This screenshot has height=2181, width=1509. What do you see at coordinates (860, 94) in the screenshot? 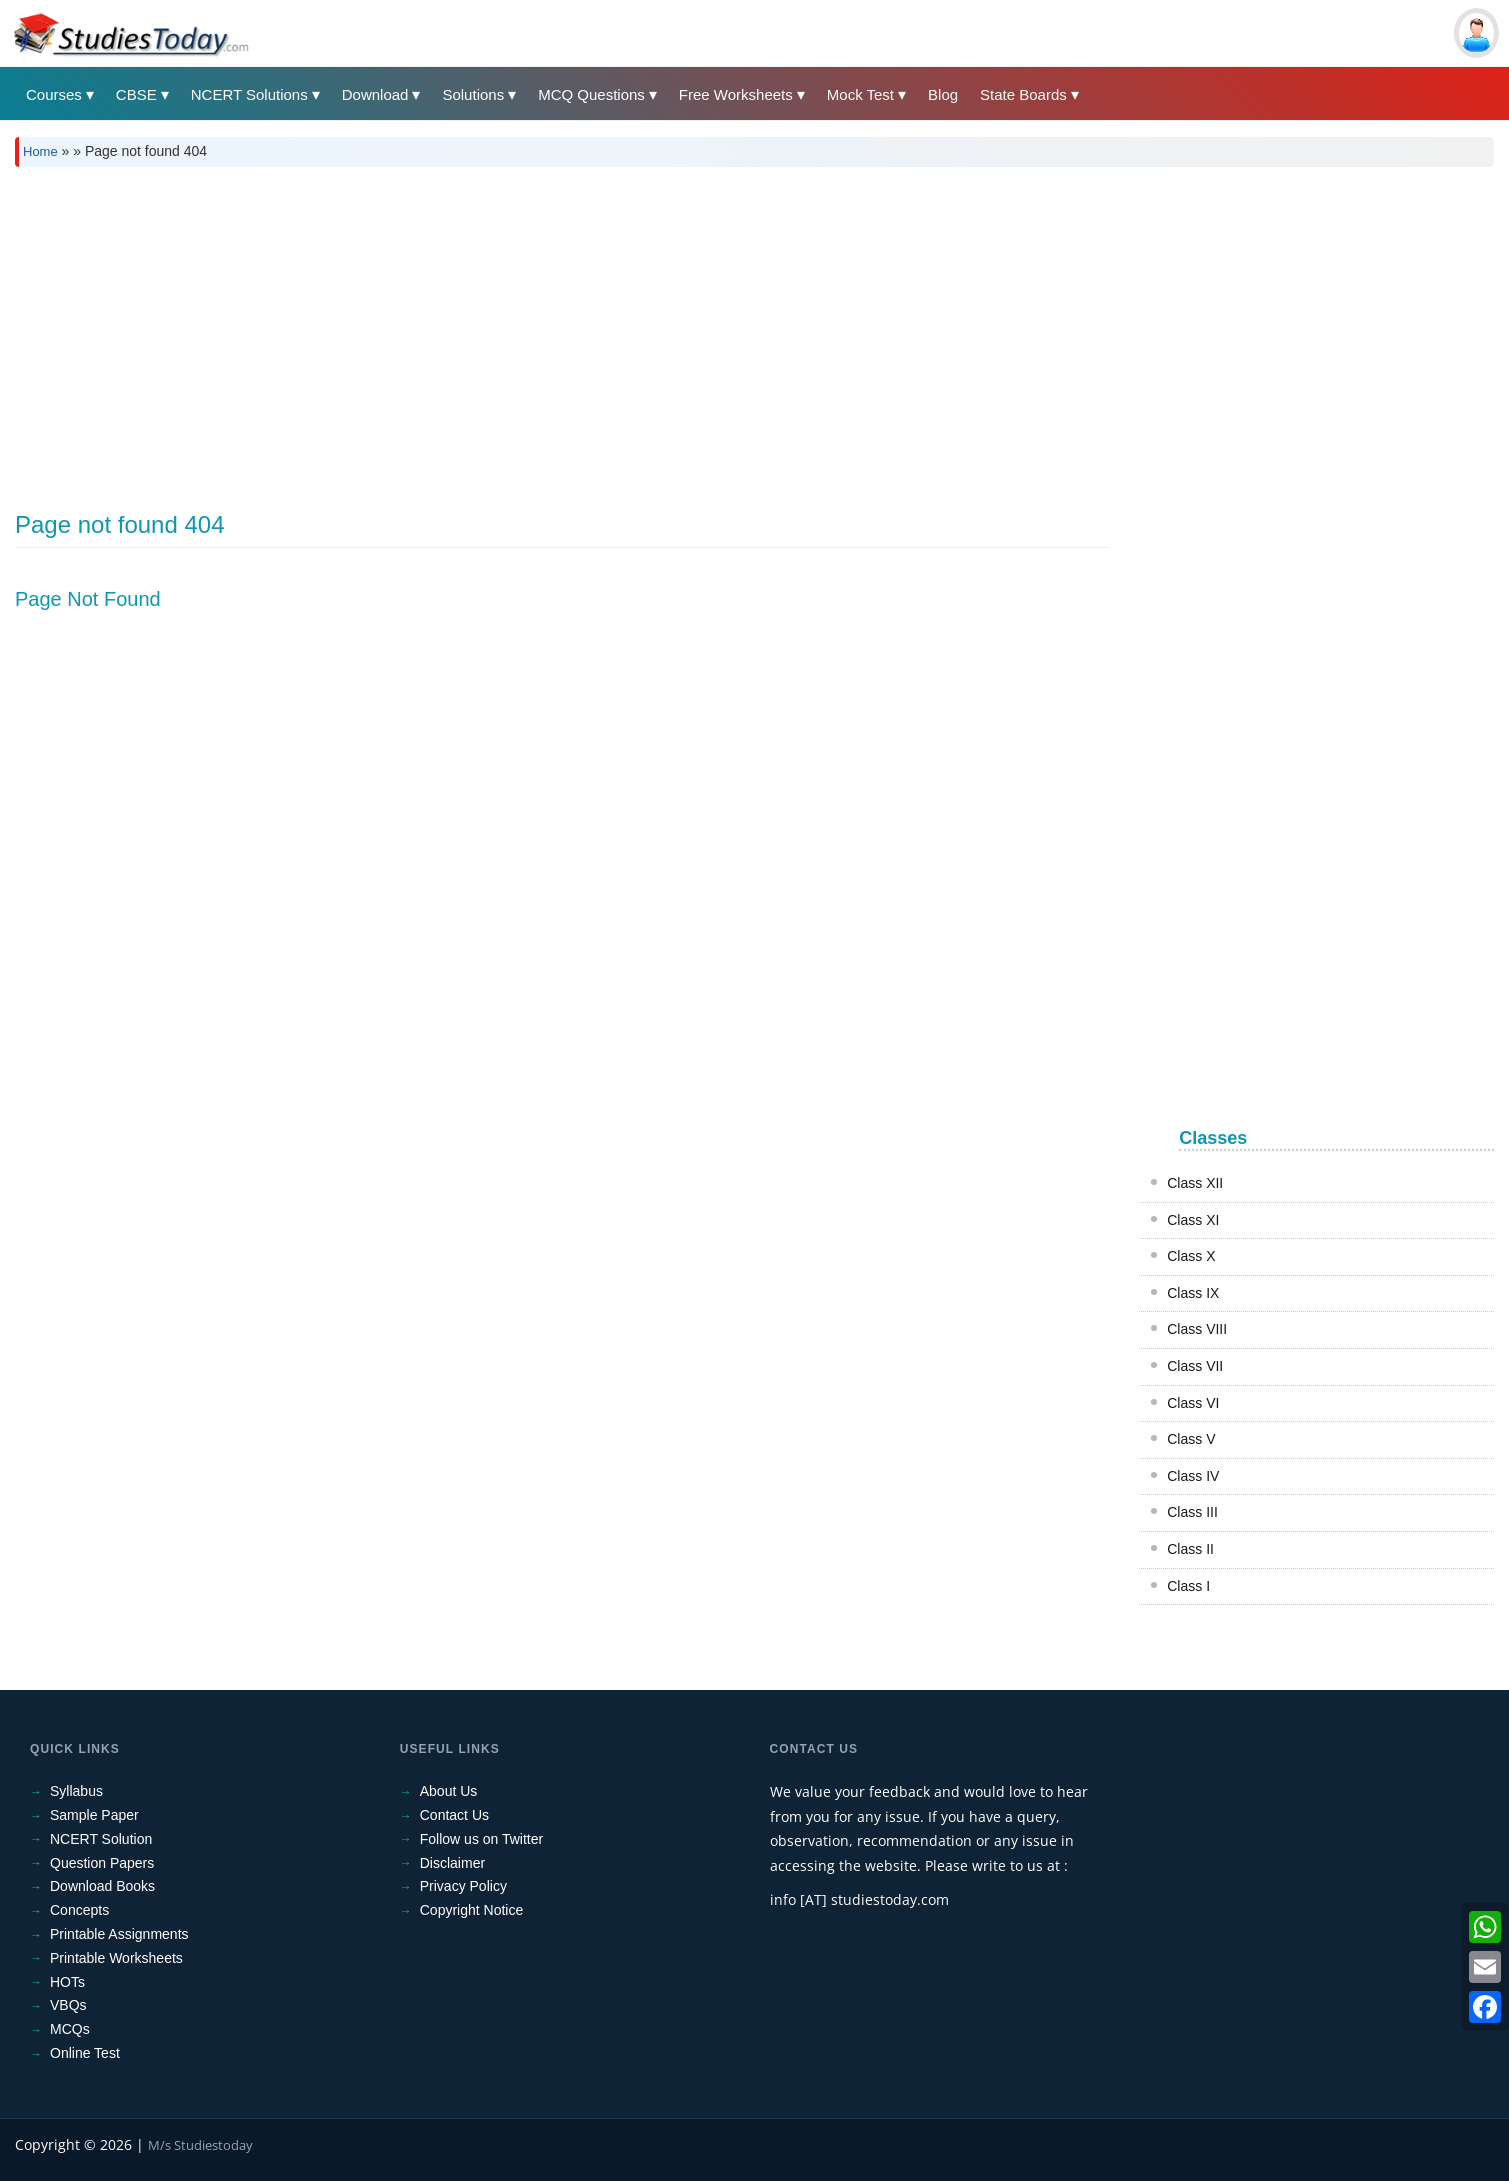
I see `Mock Test` at bounding box center [860, 94].